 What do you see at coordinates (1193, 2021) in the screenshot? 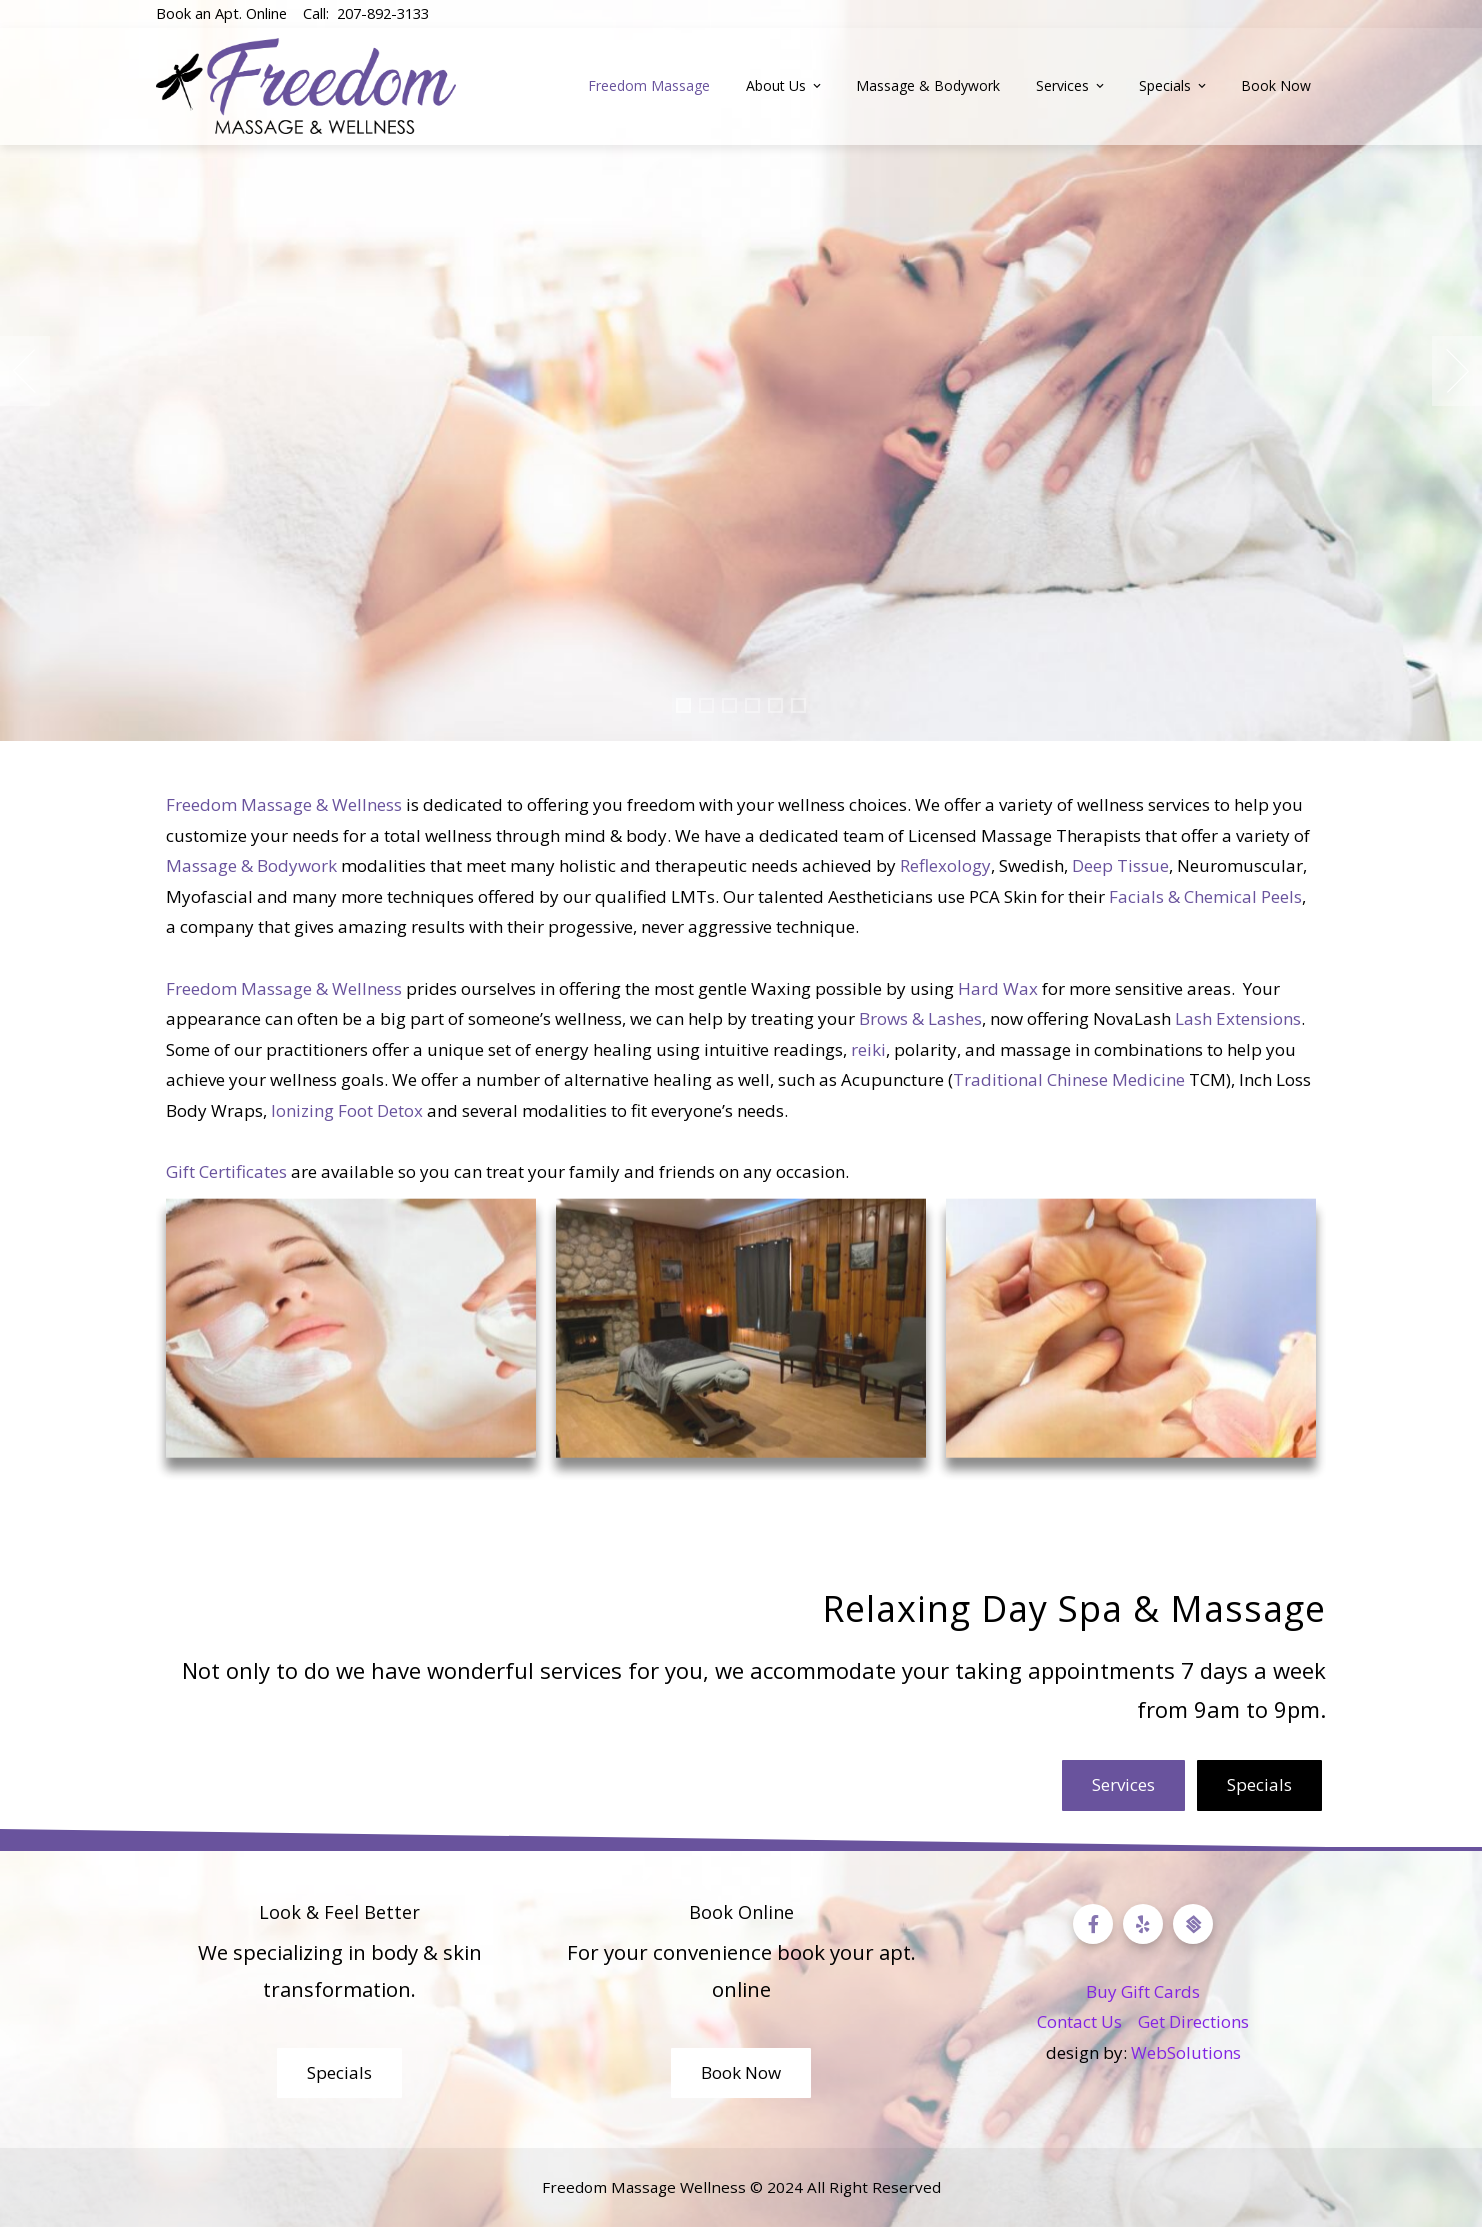
I see `Get Directions` at bounding box center [1193, 2021].